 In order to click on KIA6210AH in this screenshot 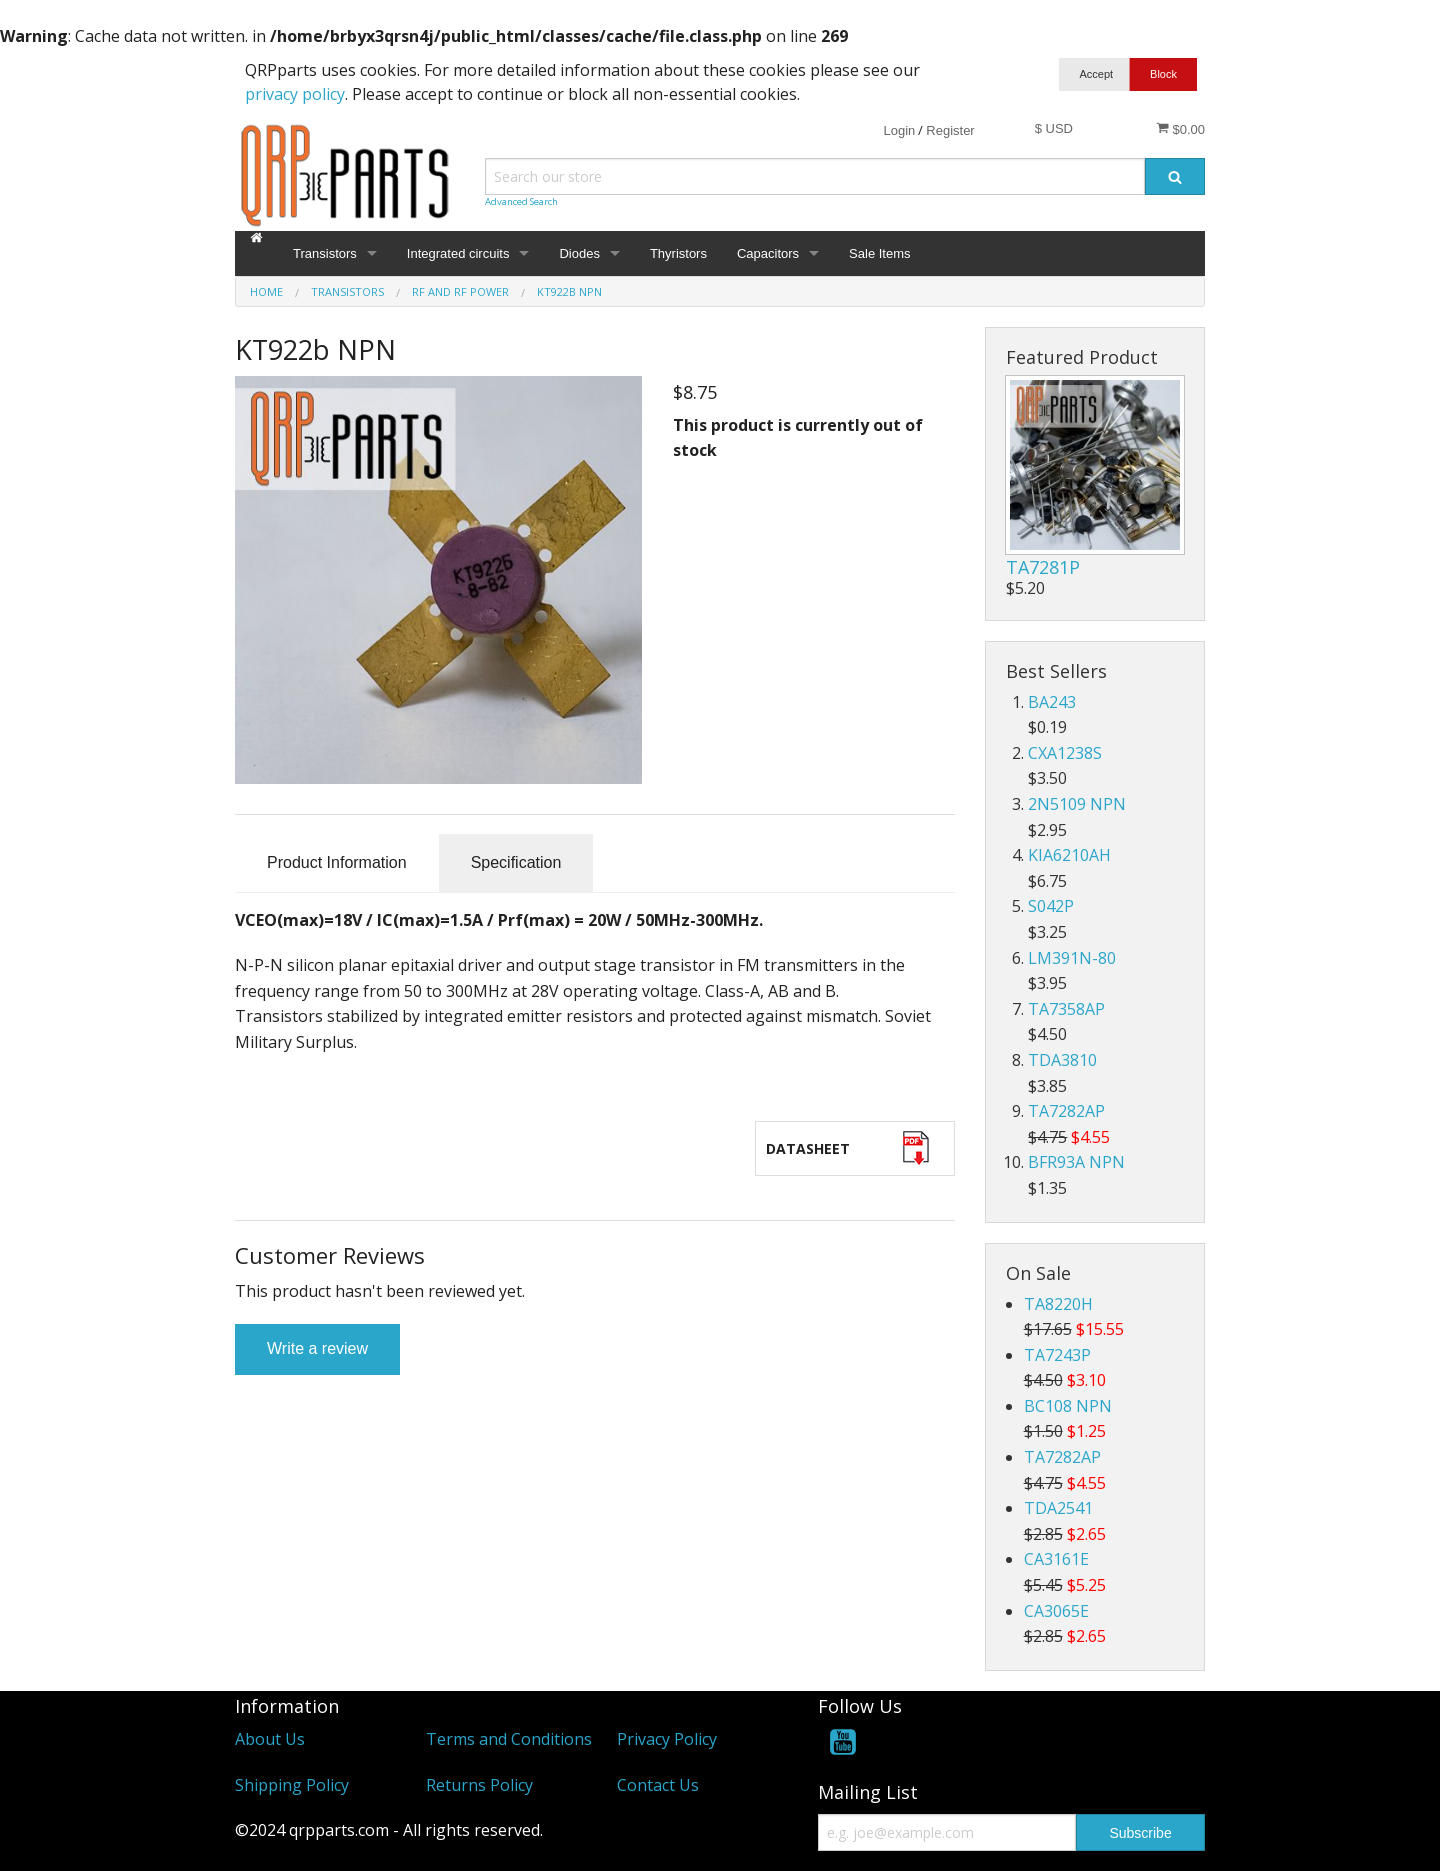, I will do `click(1069, 855)`.